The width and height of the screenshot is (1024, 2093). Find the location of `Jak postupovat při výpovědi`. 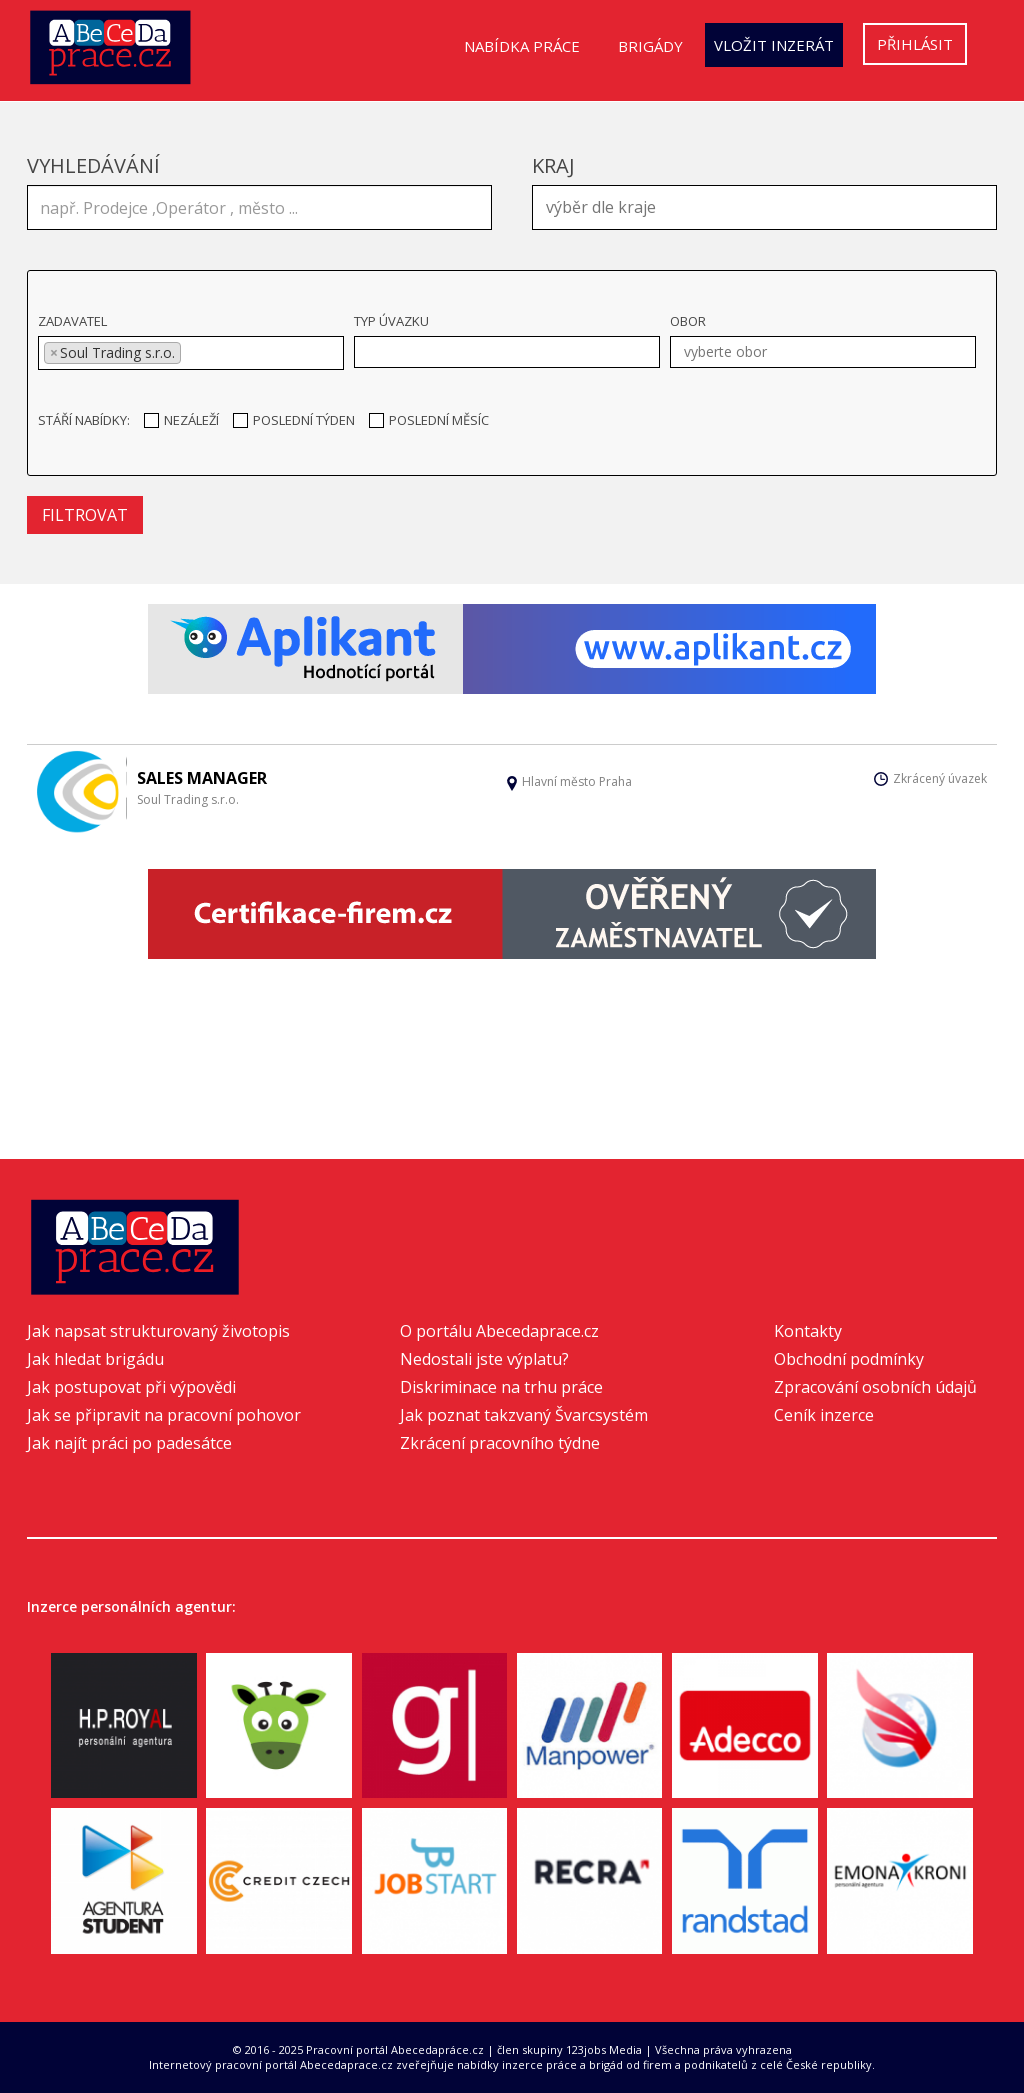

Jak postupovat při výpovědi is located at coordinates (131, 1387).